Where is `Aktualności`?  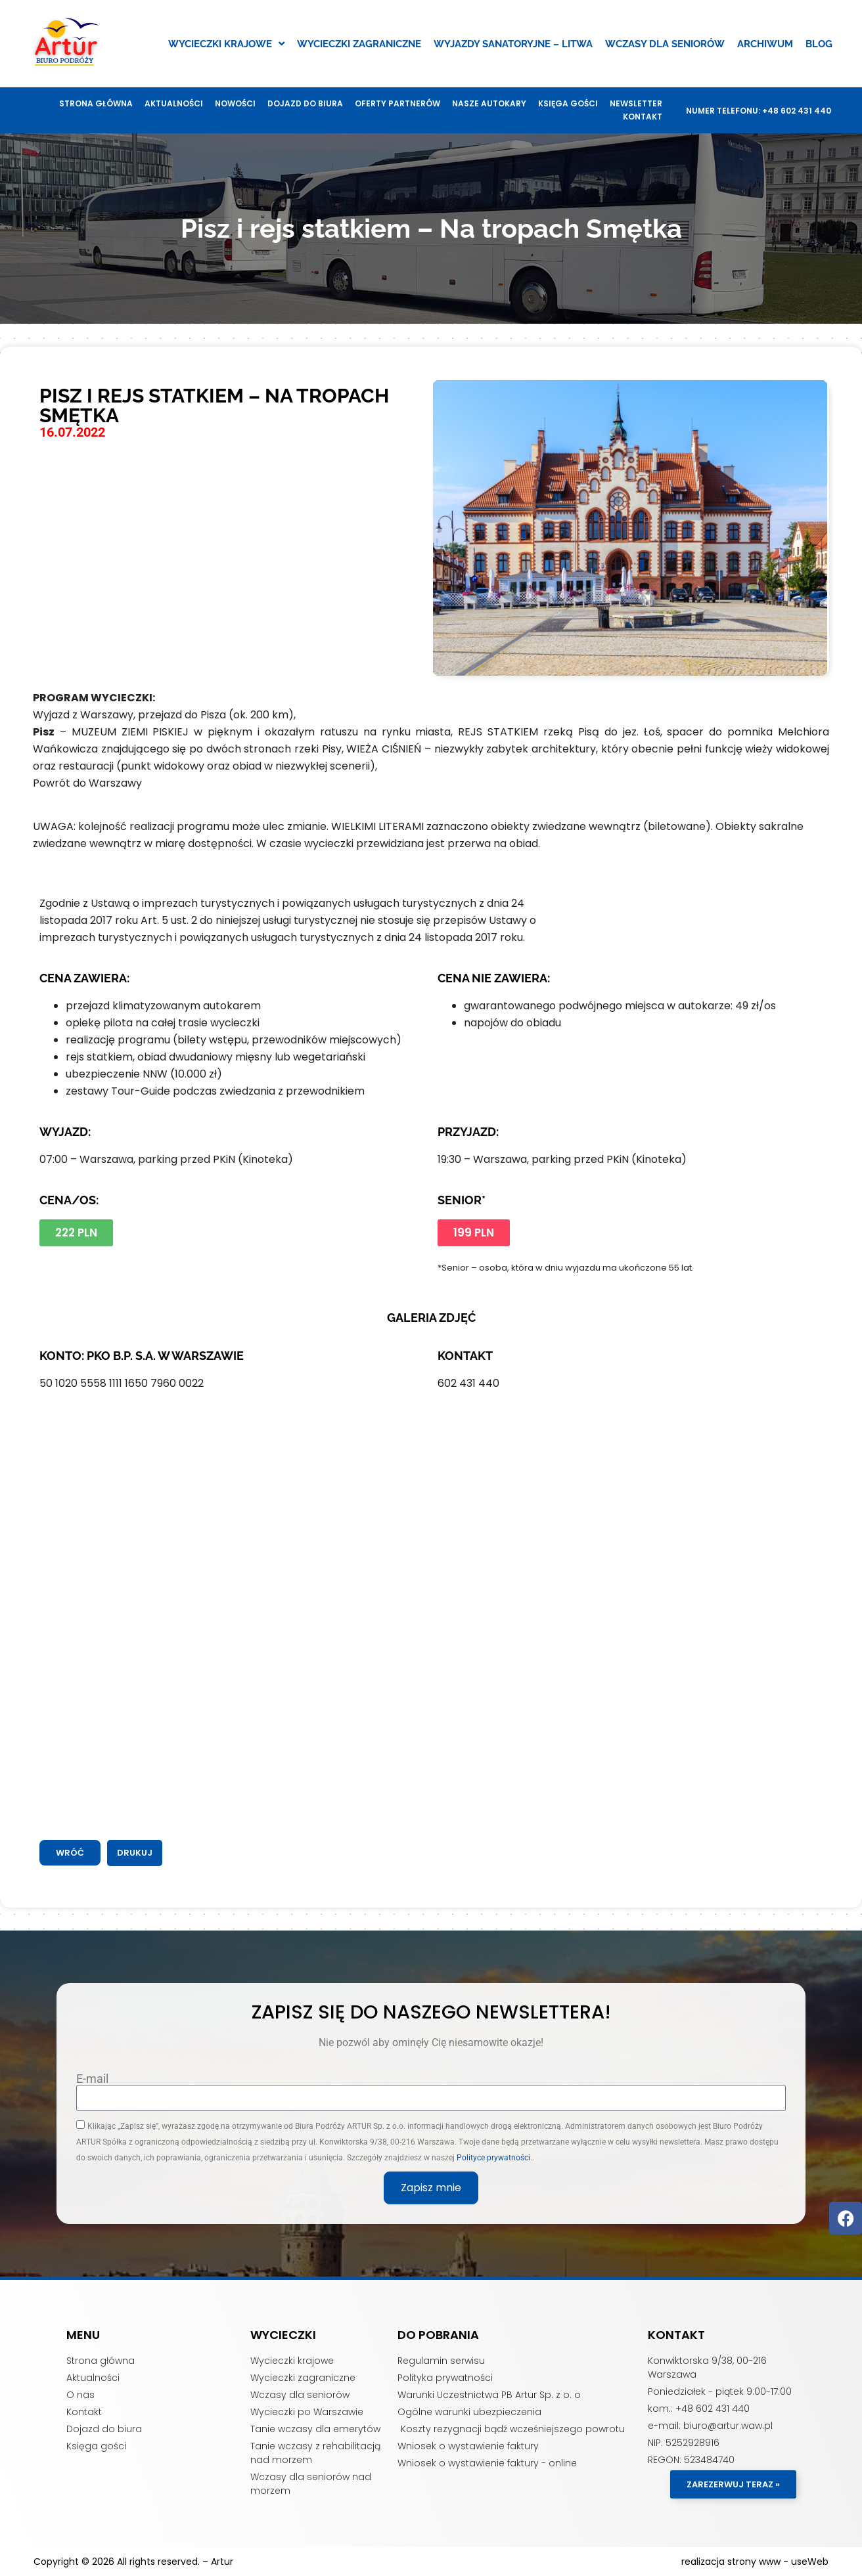 Aktualności is located at coordinates (174, 103).